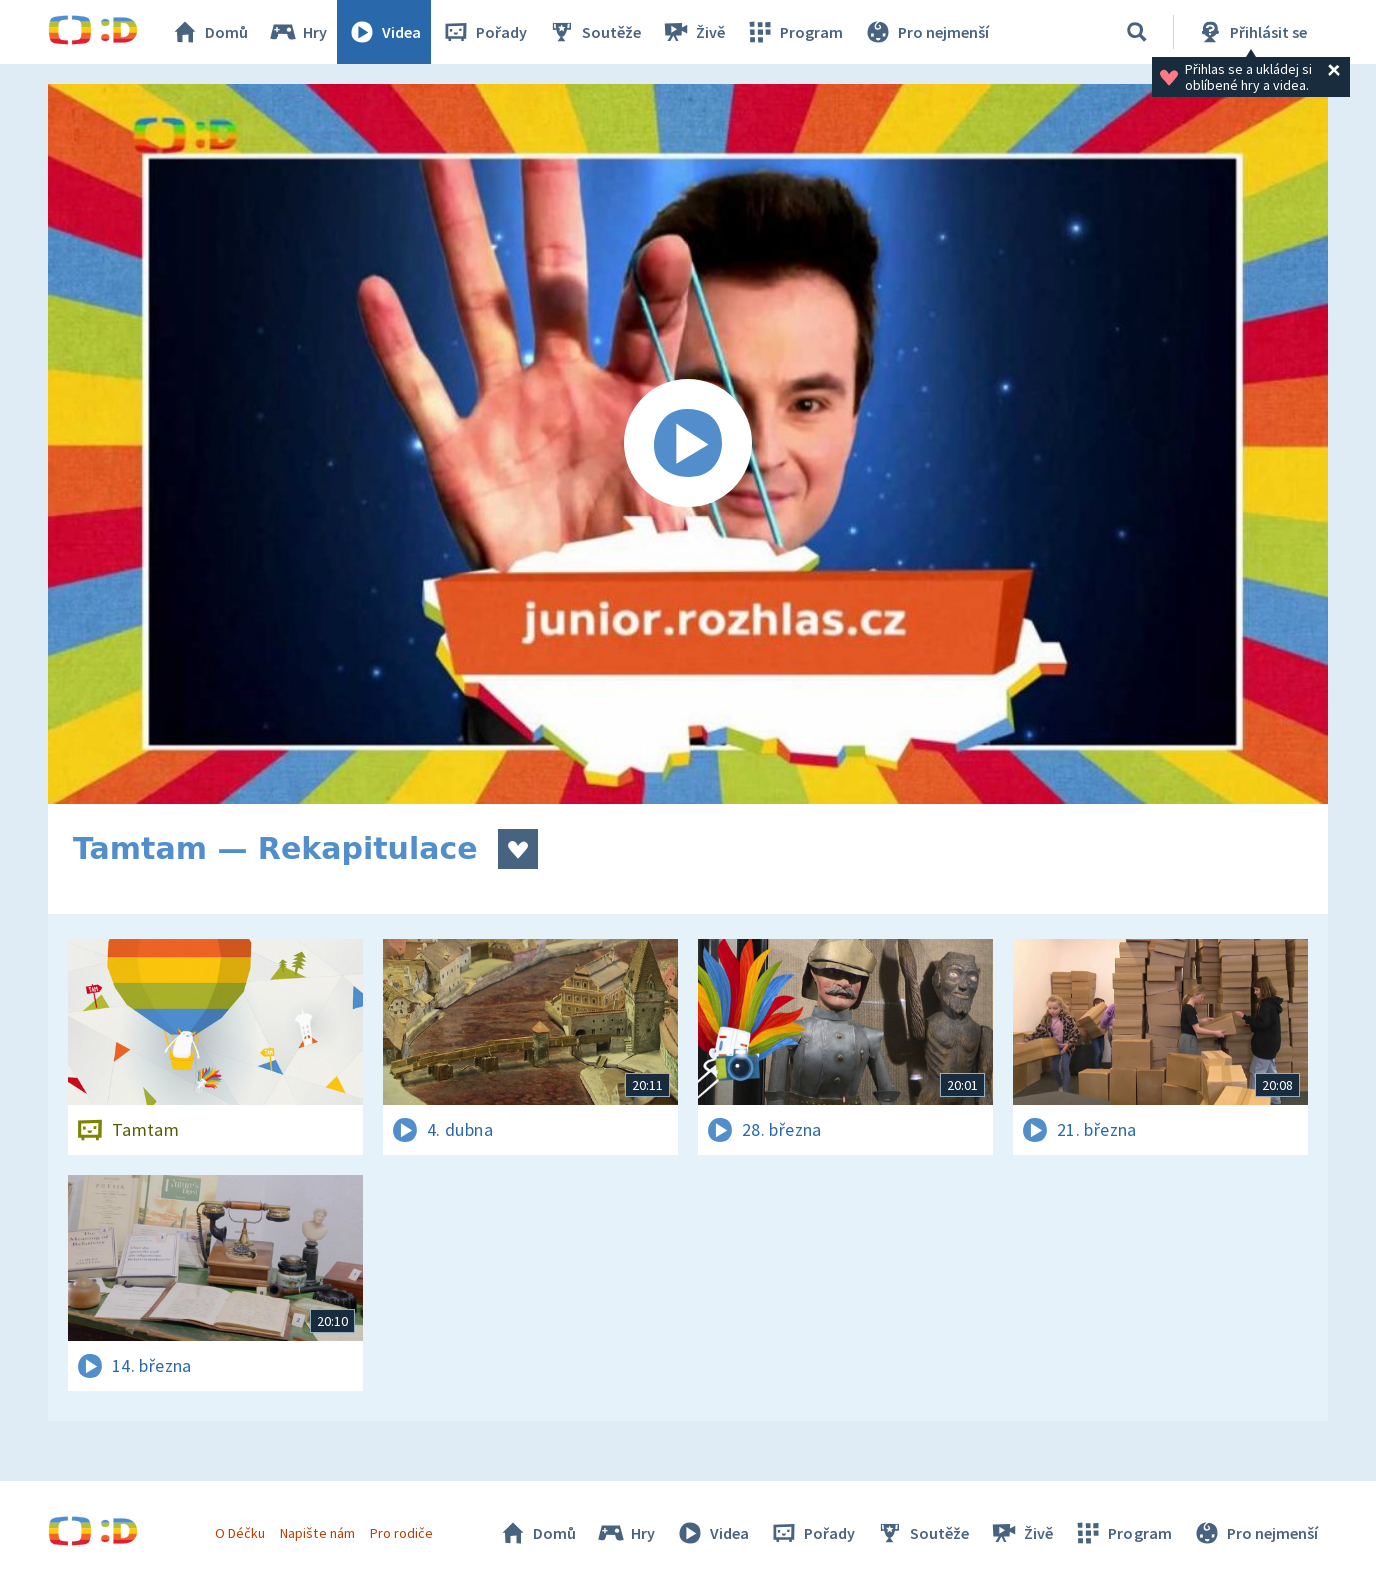 The image size is (1376, 1575). I want to click on Soutěže, so click(594, 32).